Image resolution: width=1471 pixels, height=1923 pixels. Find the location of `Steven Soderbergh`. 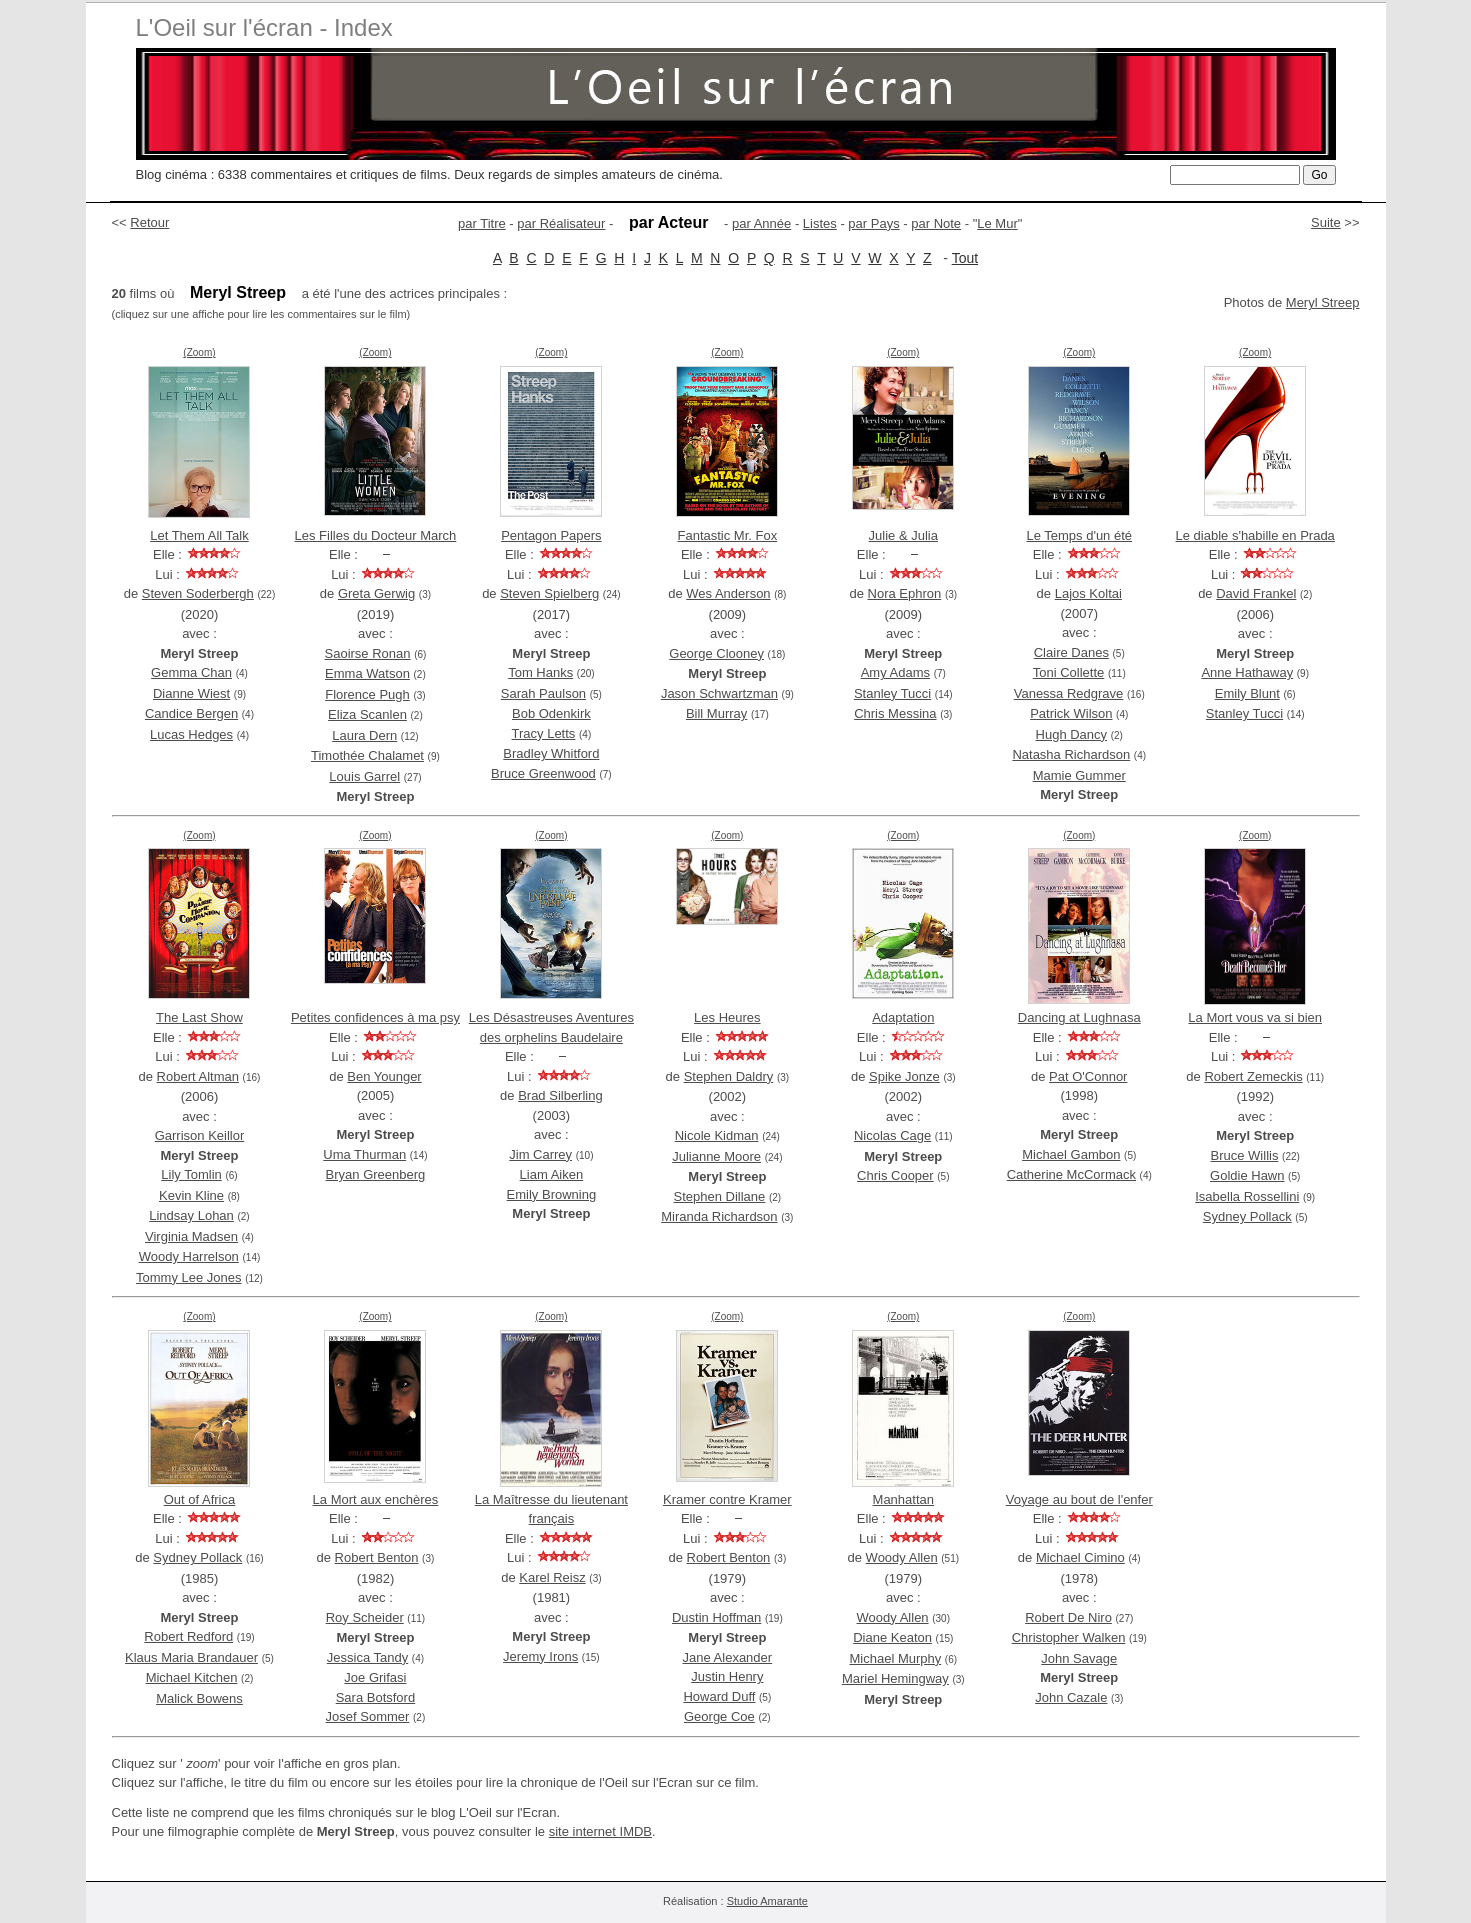

Steven Soderbergh is located at coordinates (198, 593).